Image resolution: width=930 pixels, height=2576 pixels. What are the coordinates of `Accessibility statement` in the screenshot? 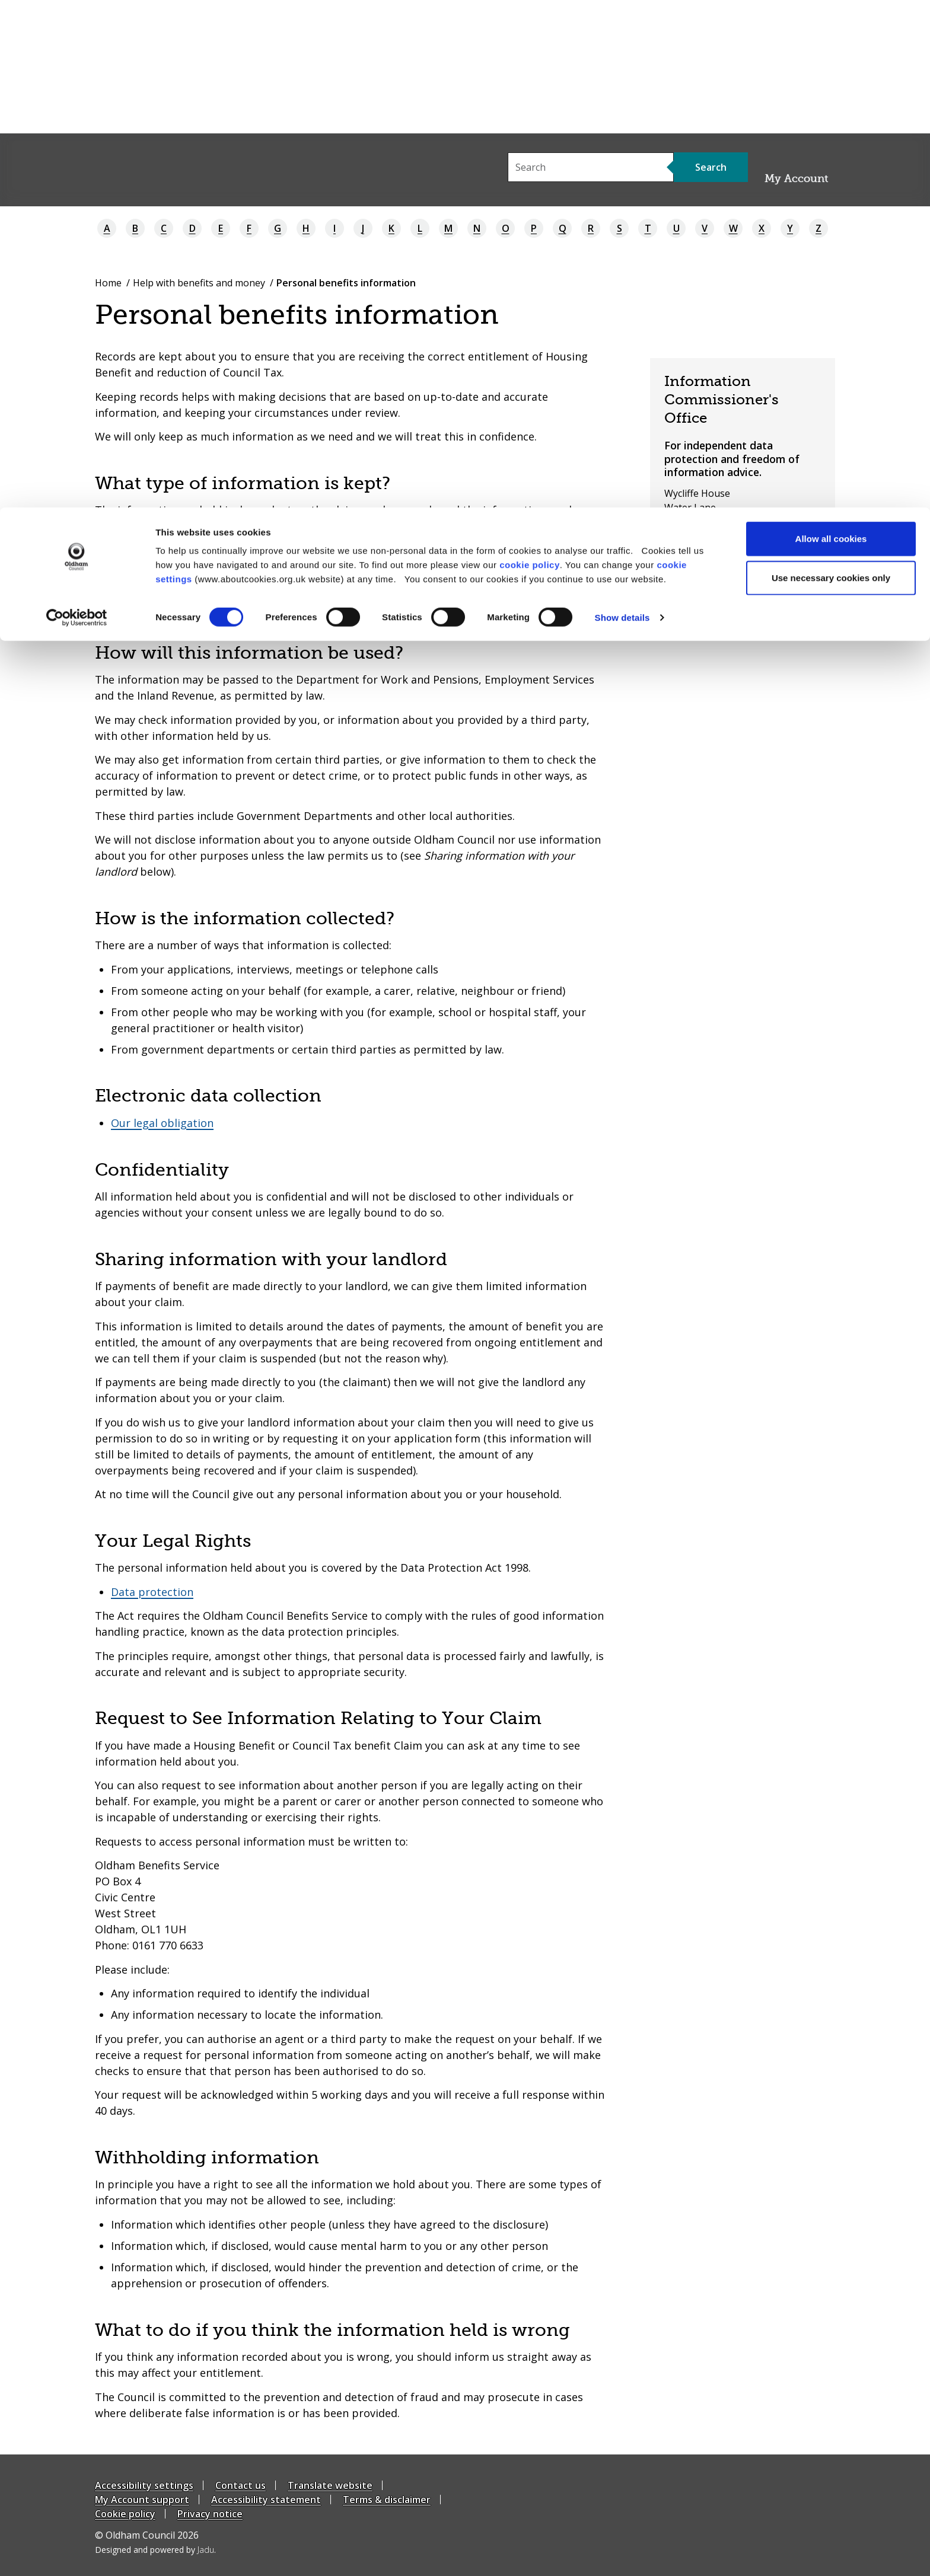 It's located at (266, 2499).